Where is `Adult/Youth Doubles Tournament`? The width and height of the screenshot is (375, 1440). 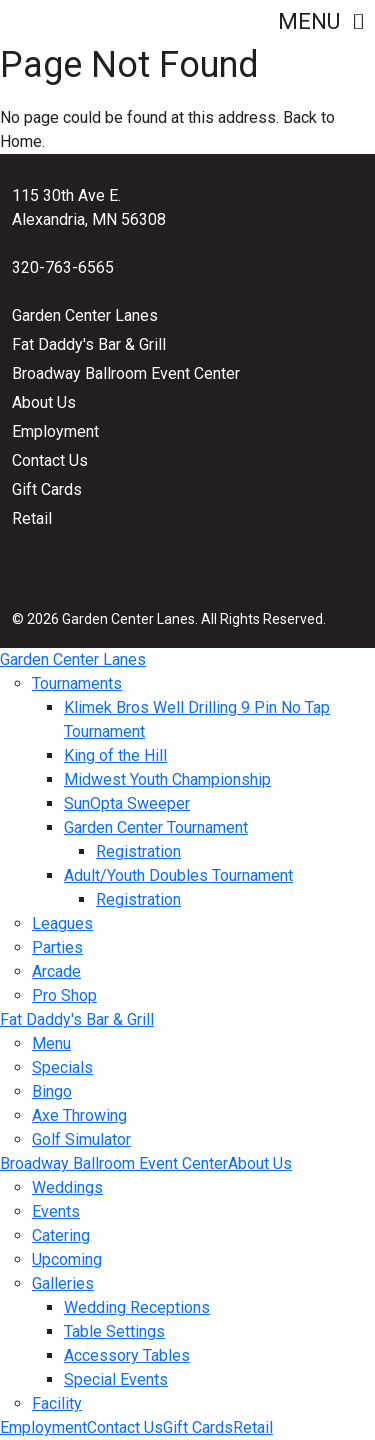 Adult/Youth Doubles Tournament is located at coordinates (178, 875).